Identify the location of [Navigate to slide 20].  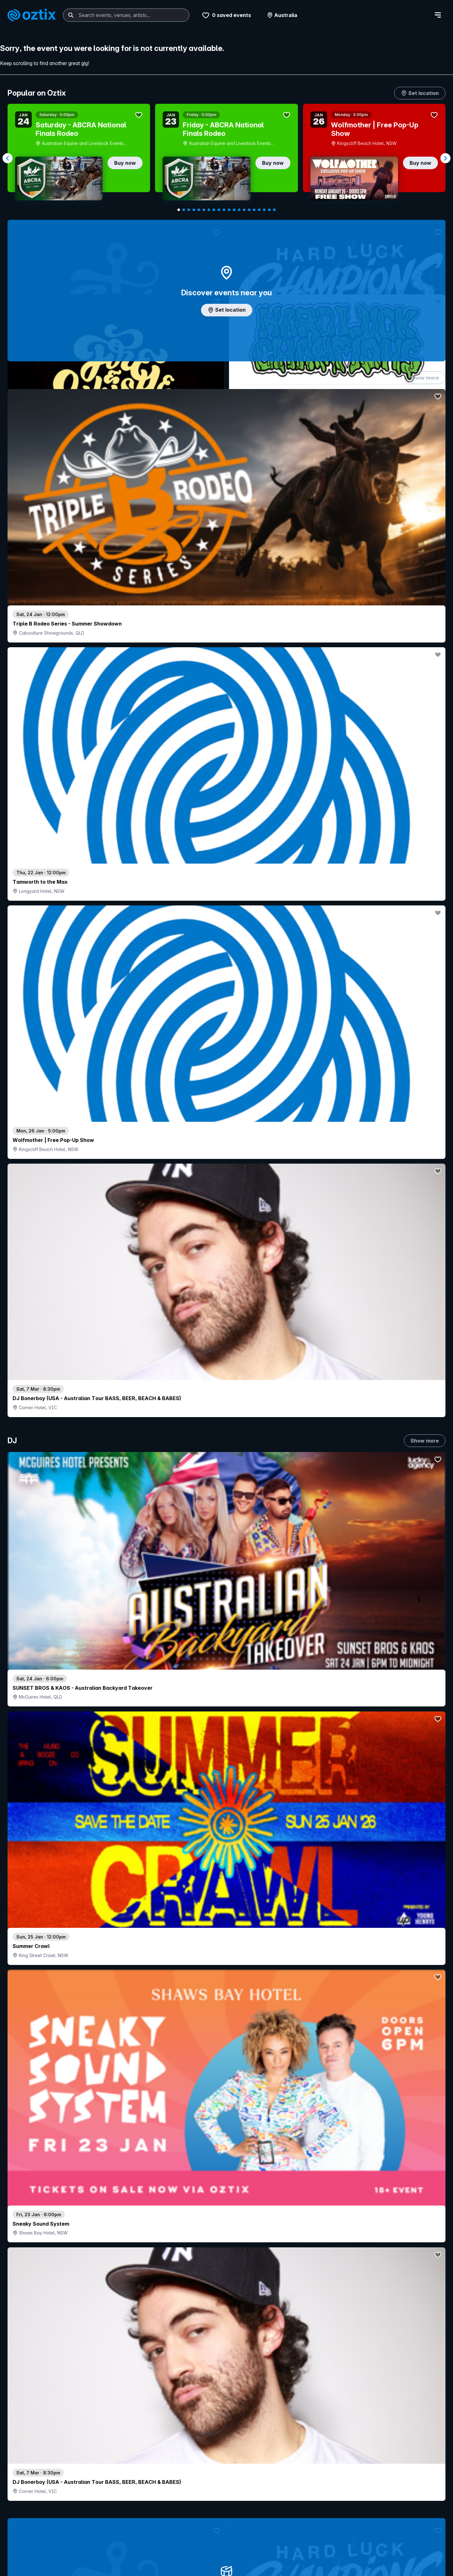
(274, 209).